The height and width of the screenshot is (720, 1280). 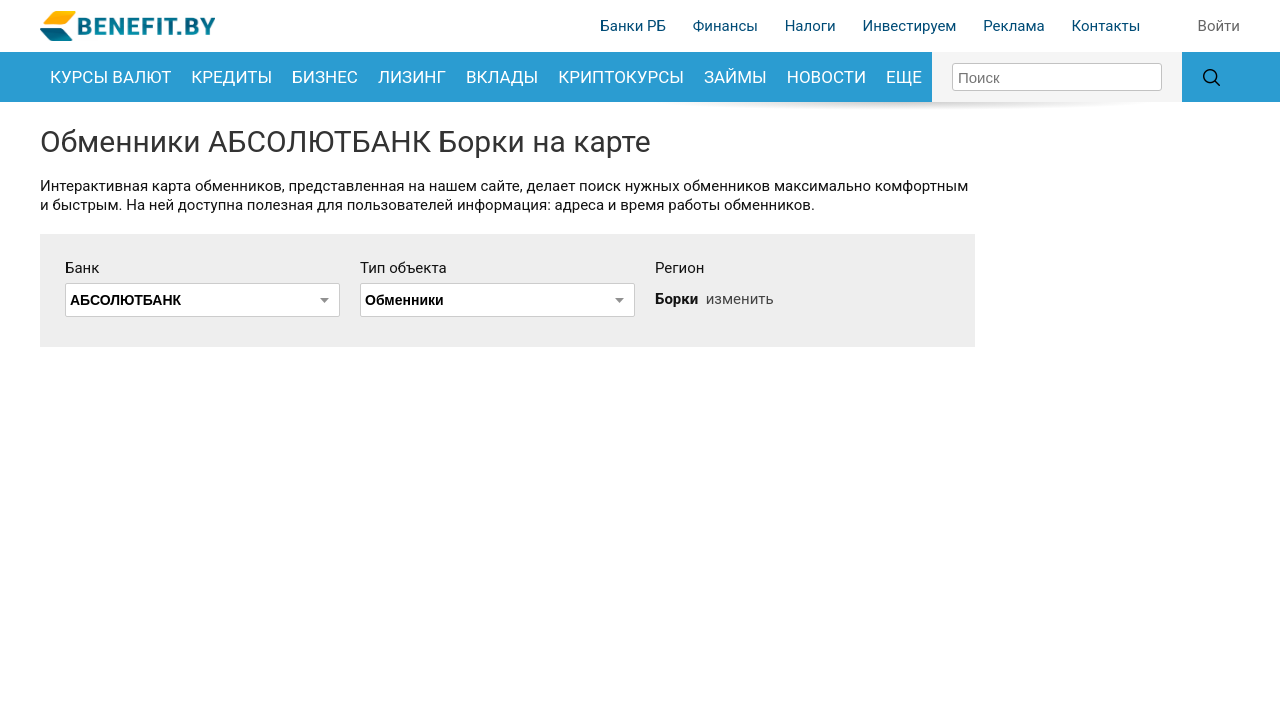 I want to click on Налоги, so click(x=810, y=26).